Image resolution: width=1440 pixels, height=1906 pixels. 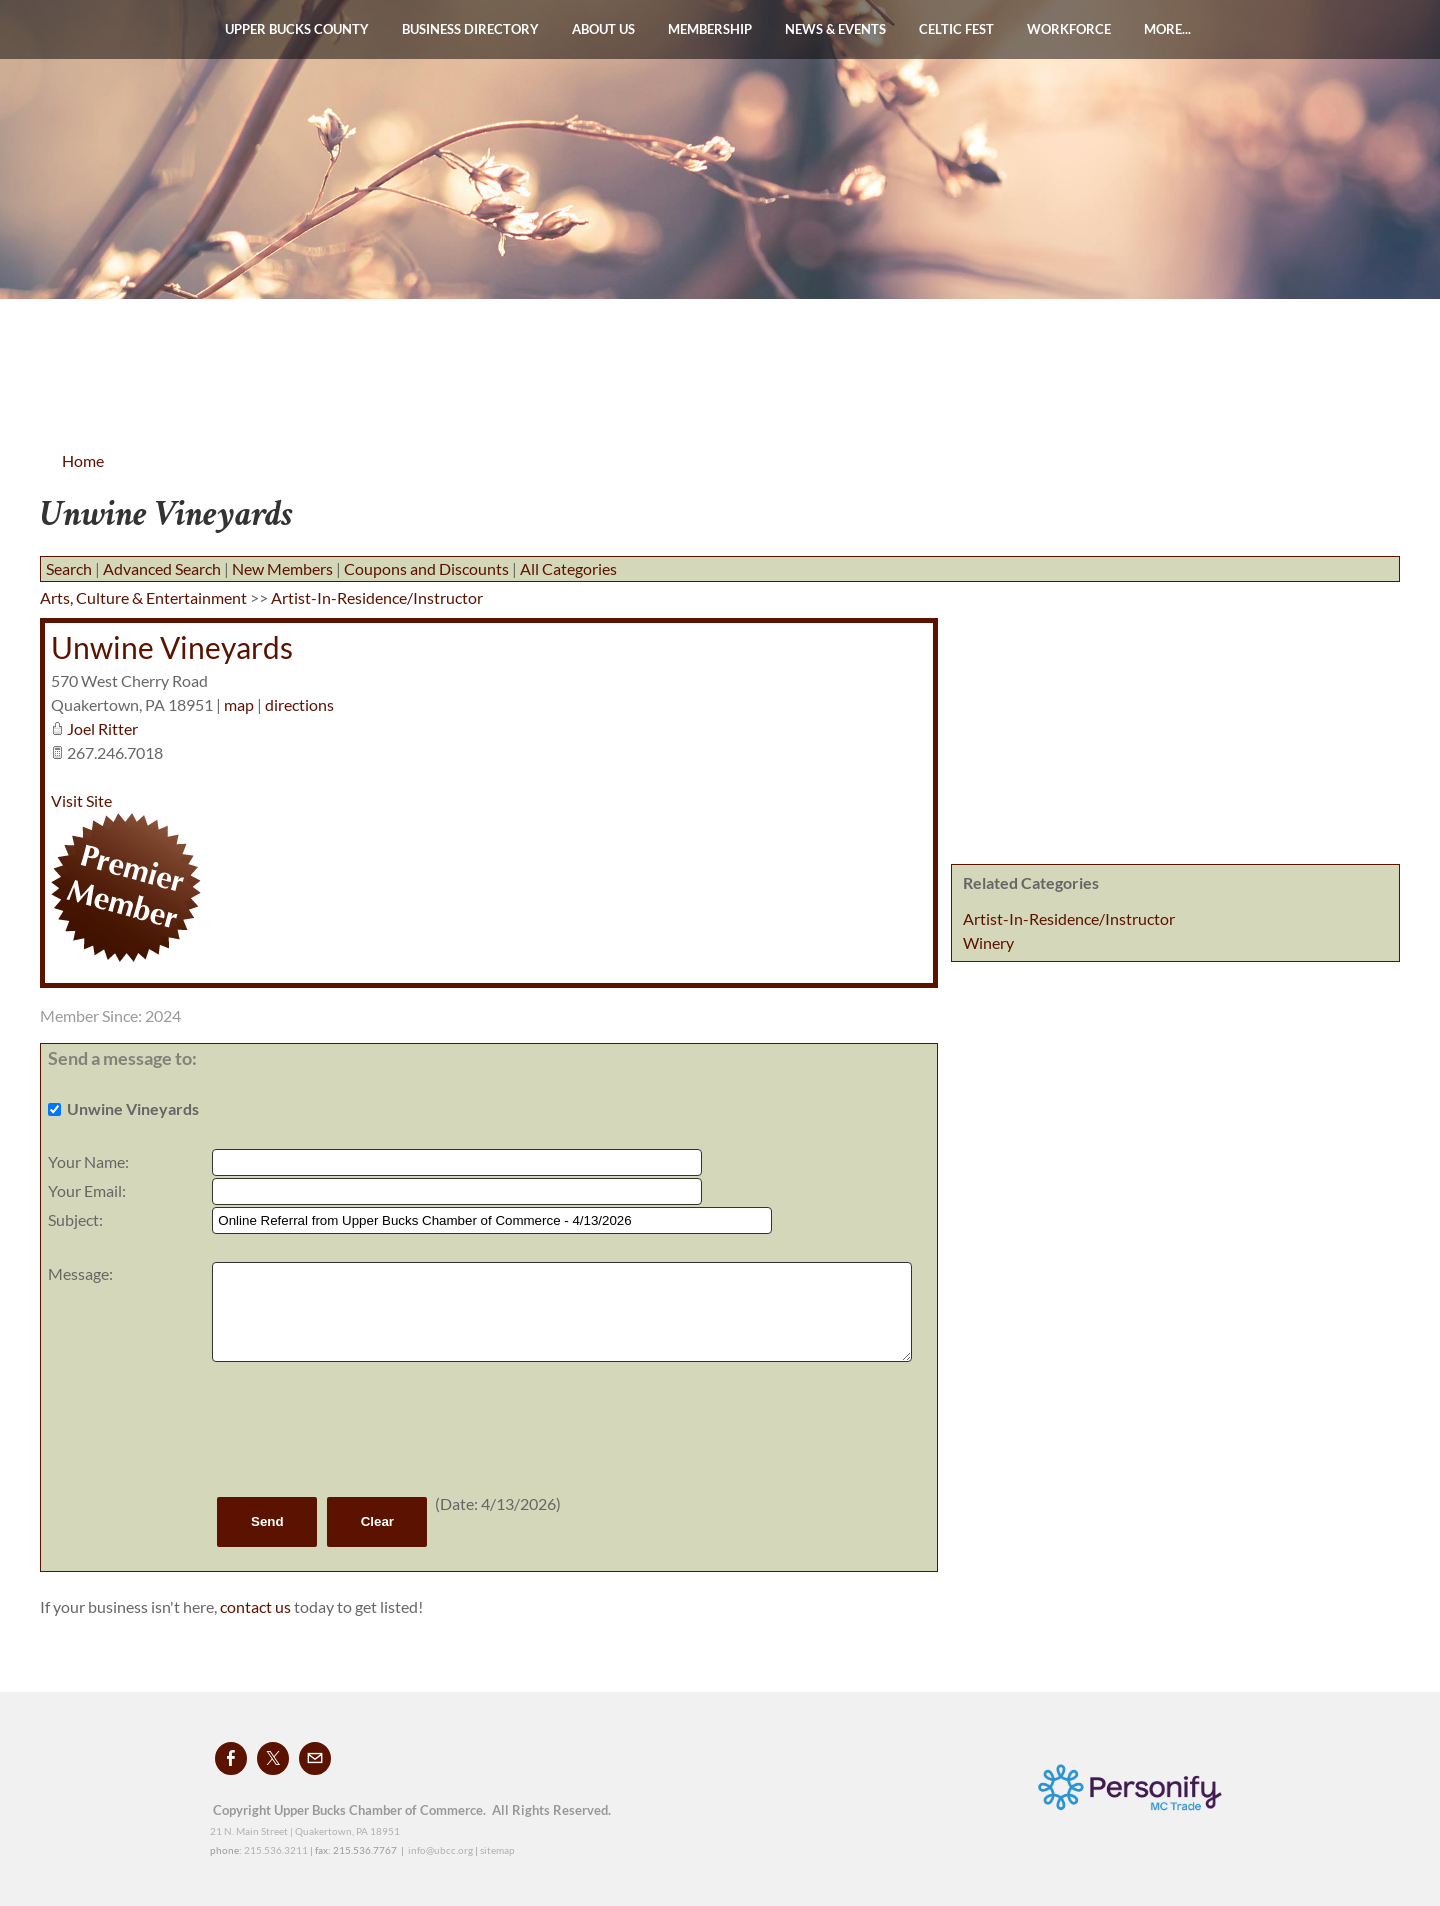 What do you see at coordinates (102, 728) in the screenshot?
I see `Joel Ritter` at bounding box center [102, 728].